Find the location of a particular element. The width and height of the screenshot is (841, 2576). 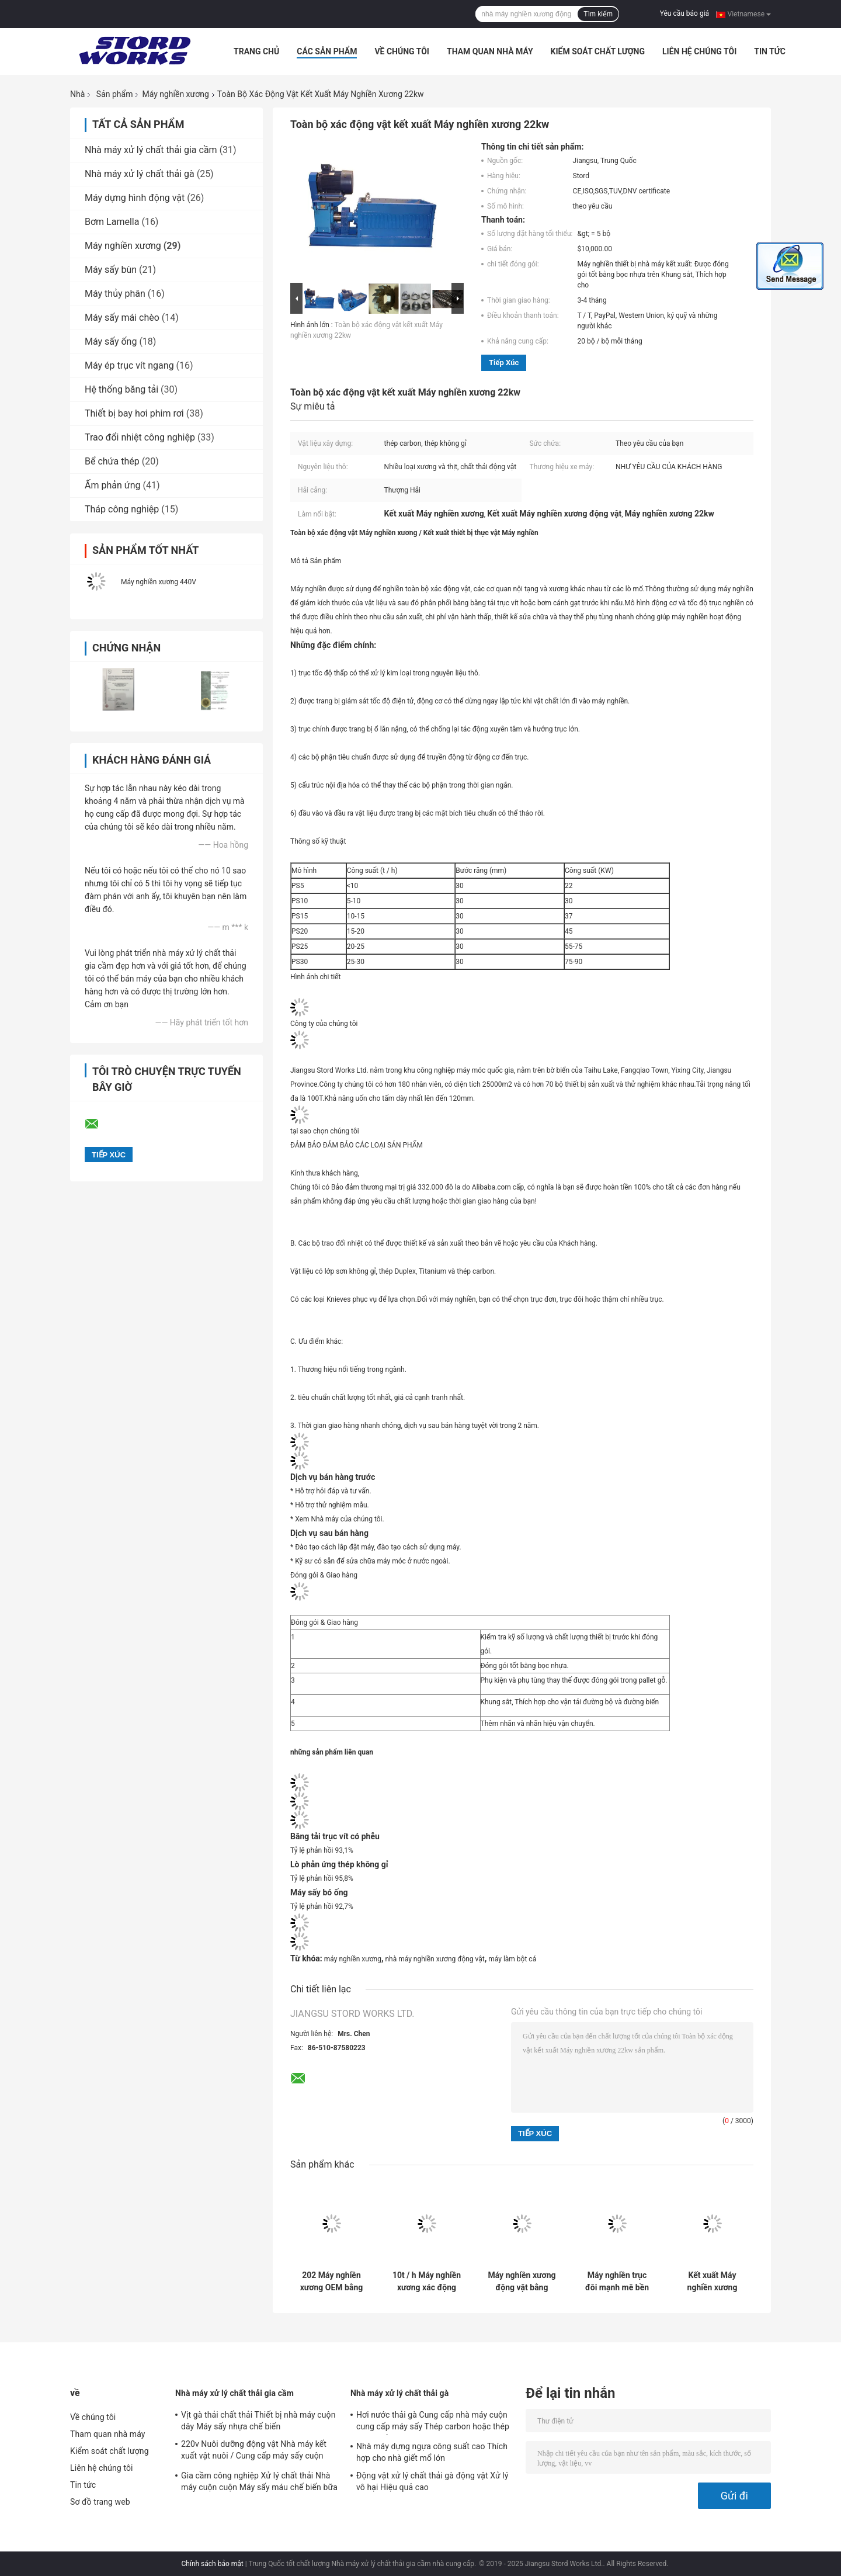

Hơi nước thải gà Cung cấp nhà máy cuộn cung cấp máy sấy Thép carbon hoặc thép không gỉ is located at coordinates (432, 2422).